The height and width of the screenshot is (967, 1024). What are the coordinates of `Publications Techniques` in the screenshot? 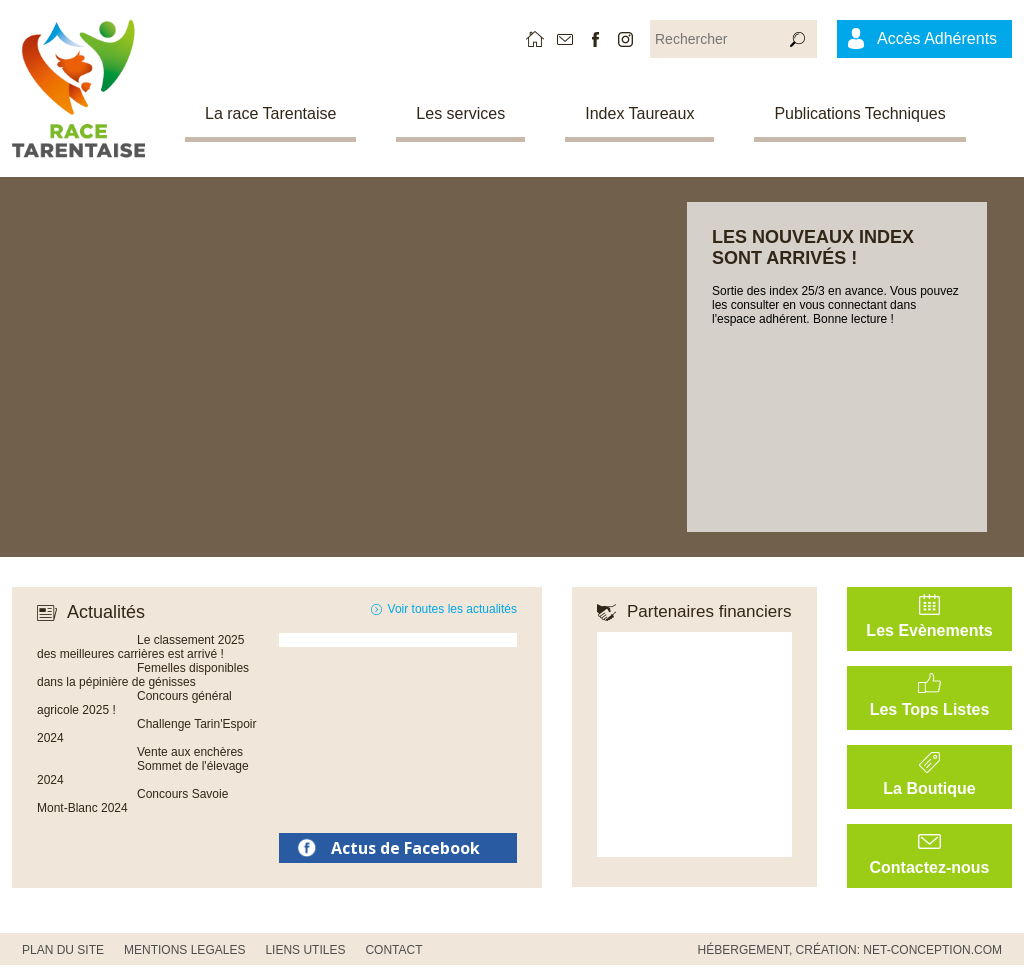 It's located at (859, 113).